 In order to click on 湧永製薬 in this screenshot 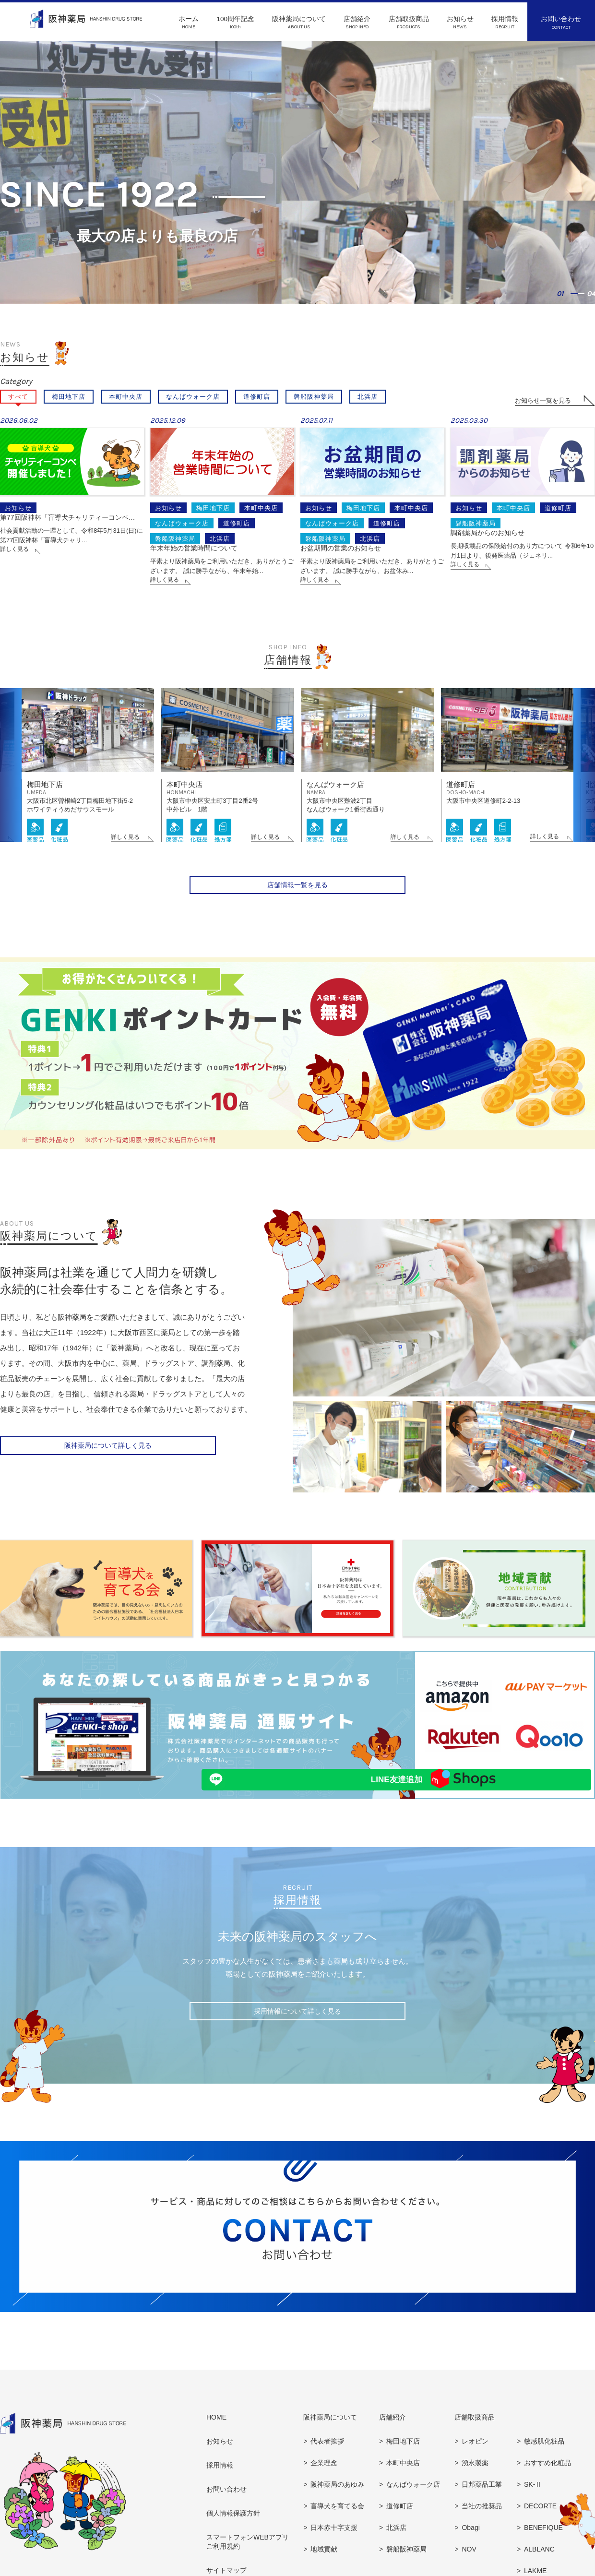, I will do `click(475, 2478)`.